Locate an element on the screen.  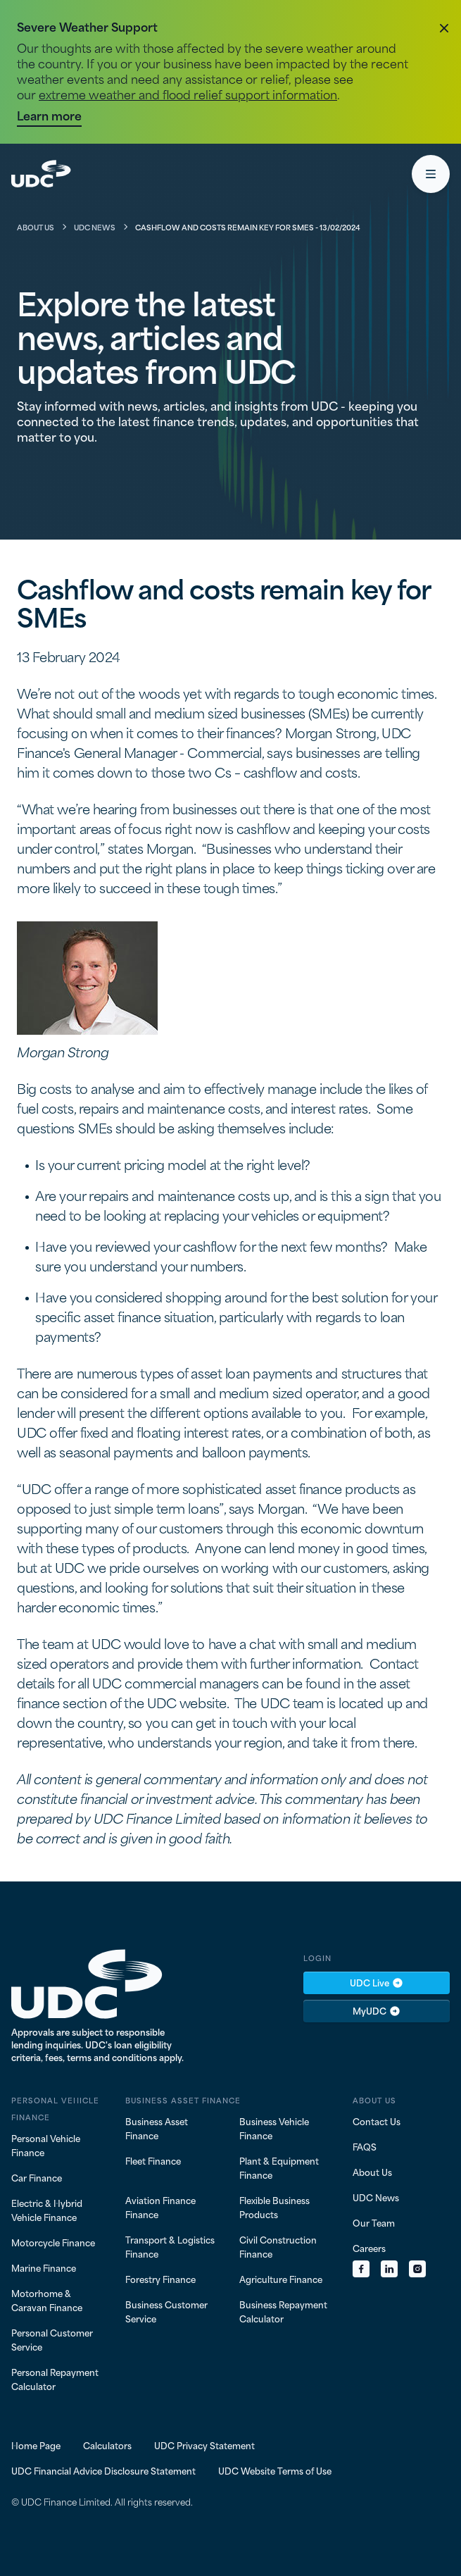
Motorcycle Finance is located at coordinates (53, 2242).